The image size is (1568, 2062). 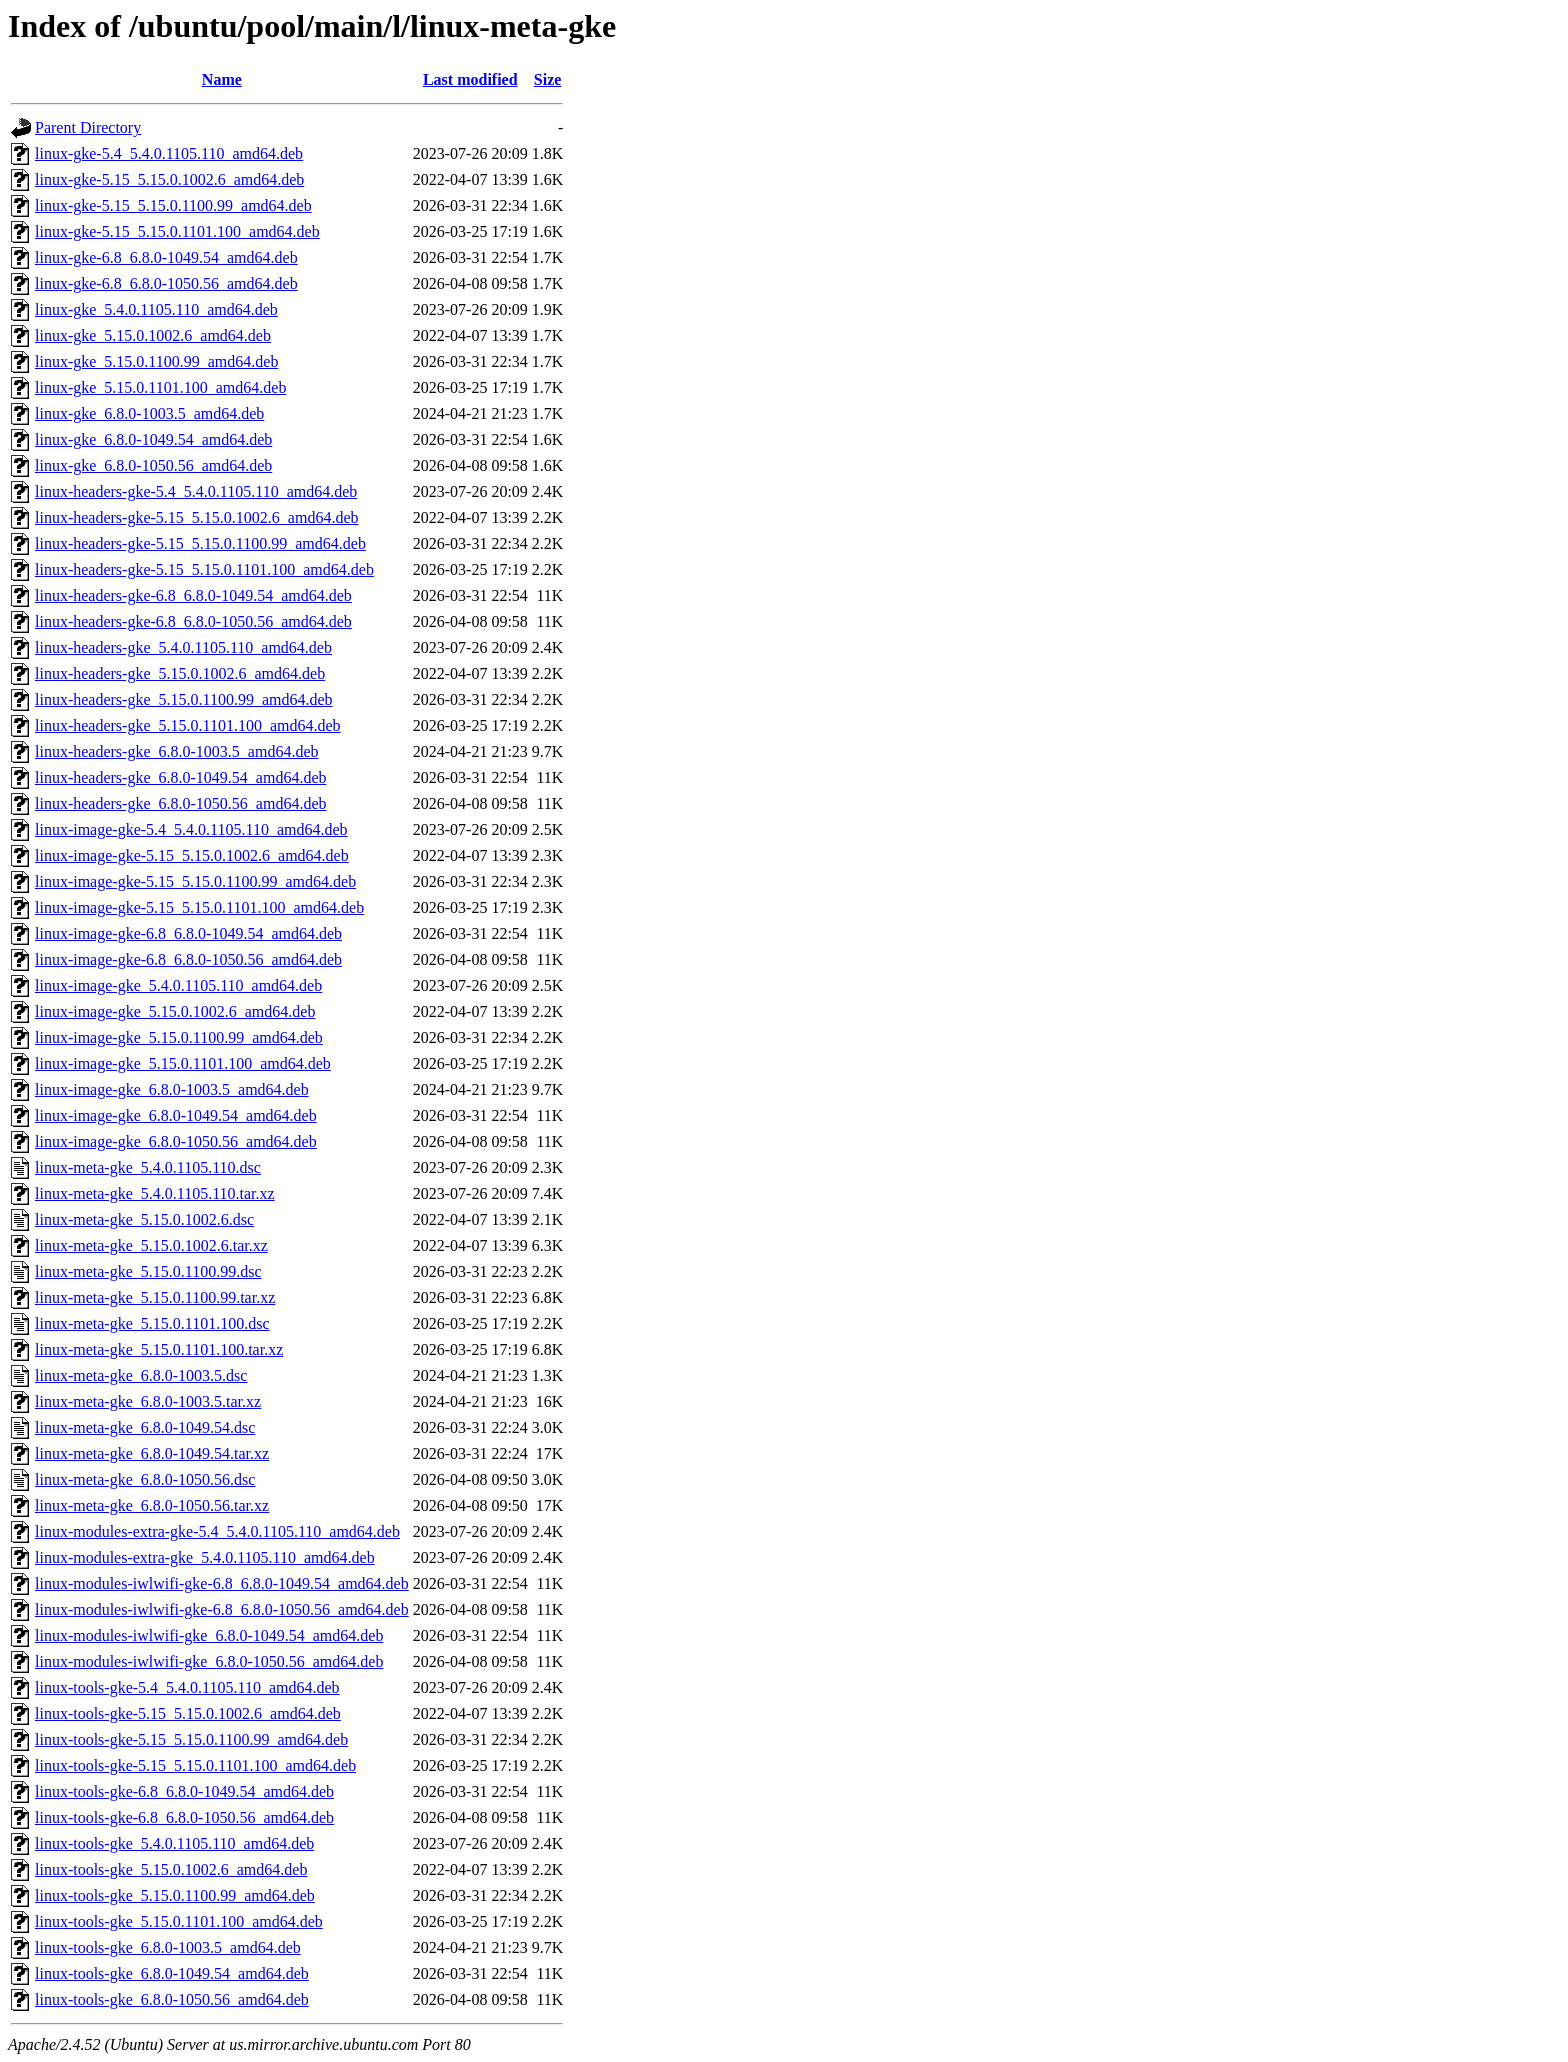 What do you see at coordinates (193, 621) in the screenshot?
I see `linux-headers-gke-6.8_6.8.0-1050.56_amd64.deb` at bounding box center [193, 621].